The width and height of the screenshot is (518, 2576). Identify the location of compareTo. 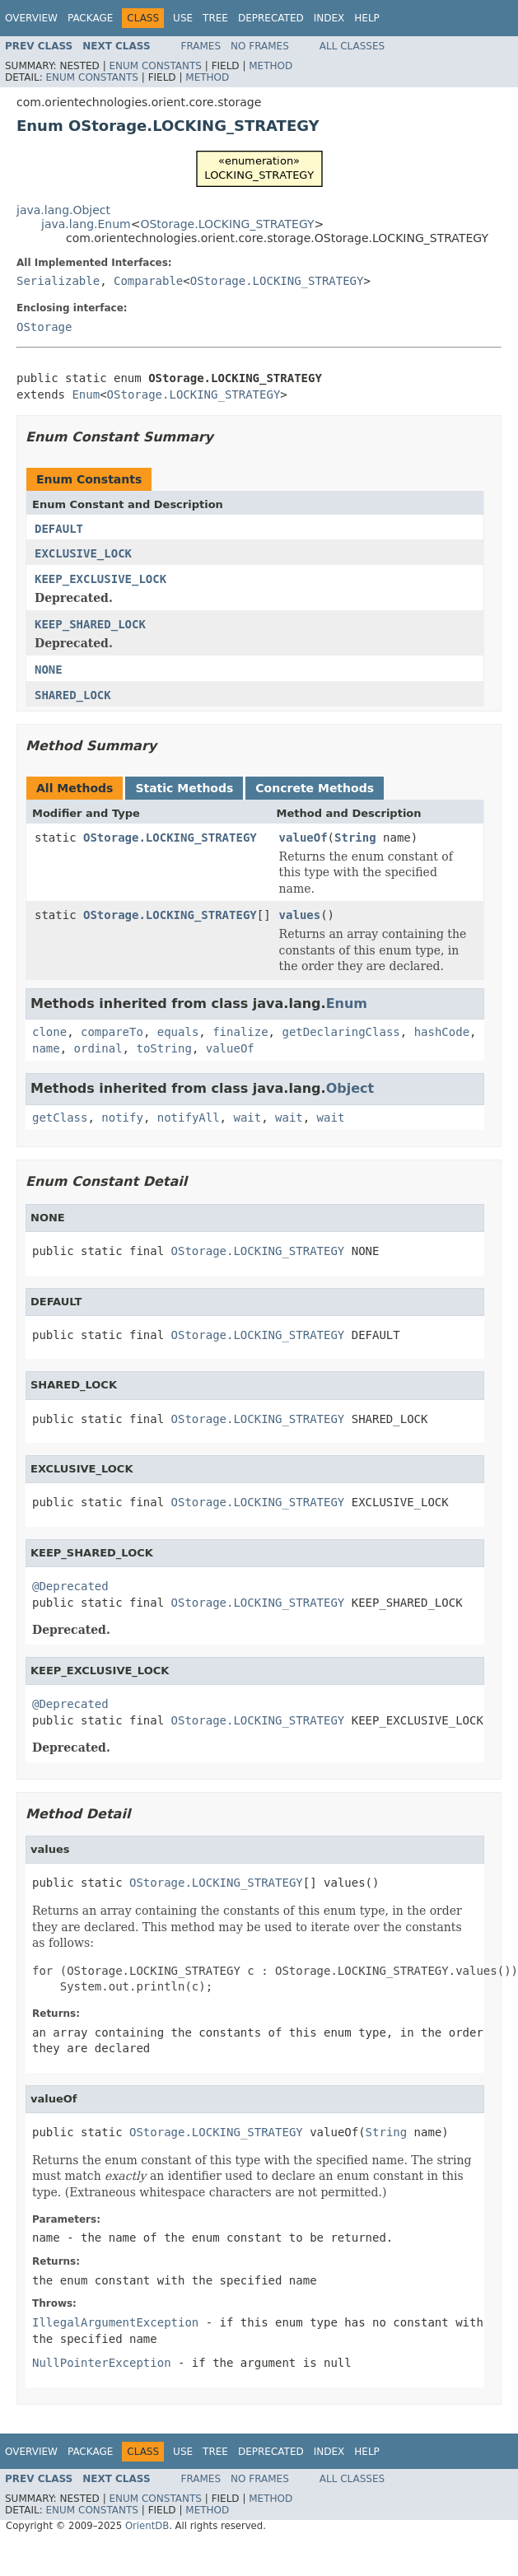
(112, 1031).